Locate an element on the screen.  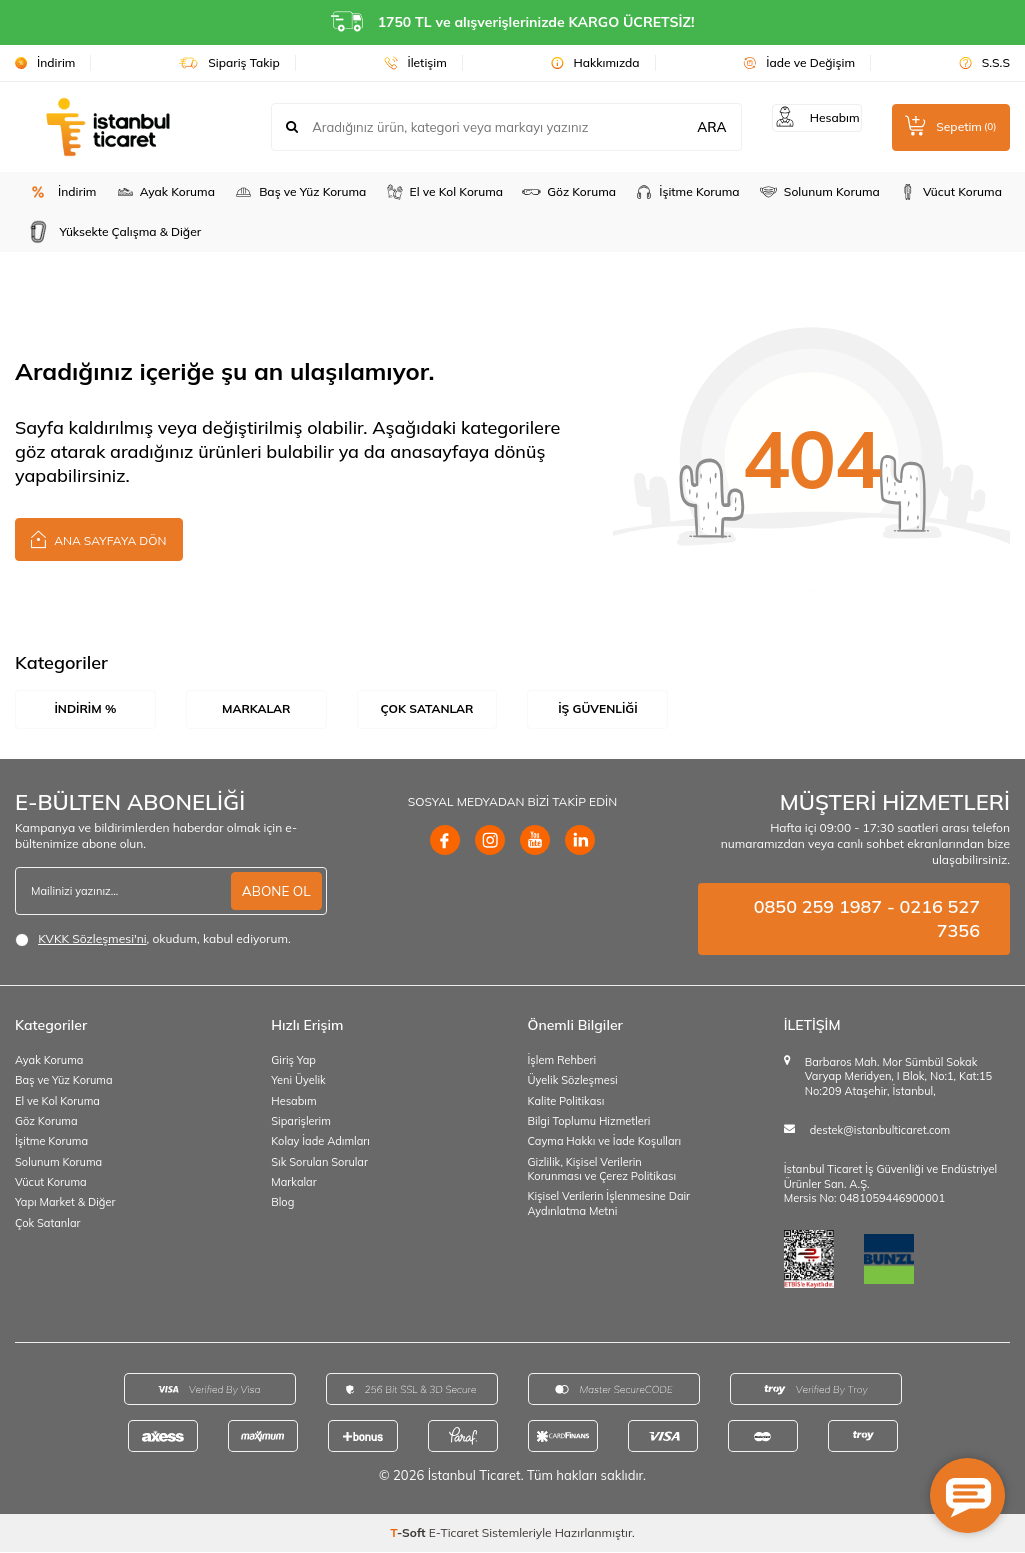
Hakkımızda is located at coordinates (595, 62).